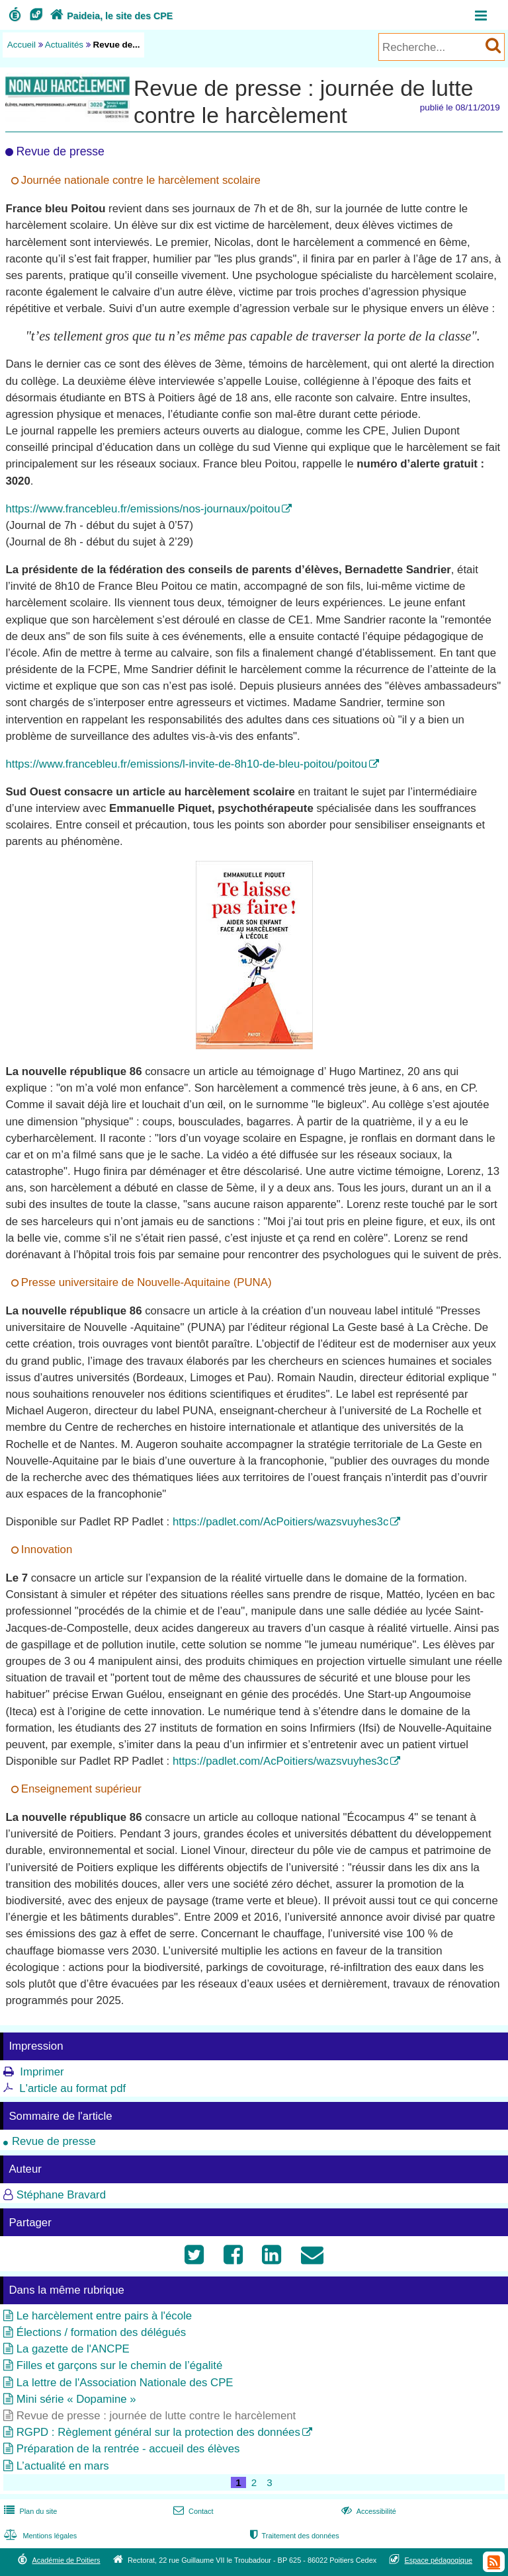  Describe the element at coordinates (293, 2536) in the screenshot. I see `Traitement des données` at that location.